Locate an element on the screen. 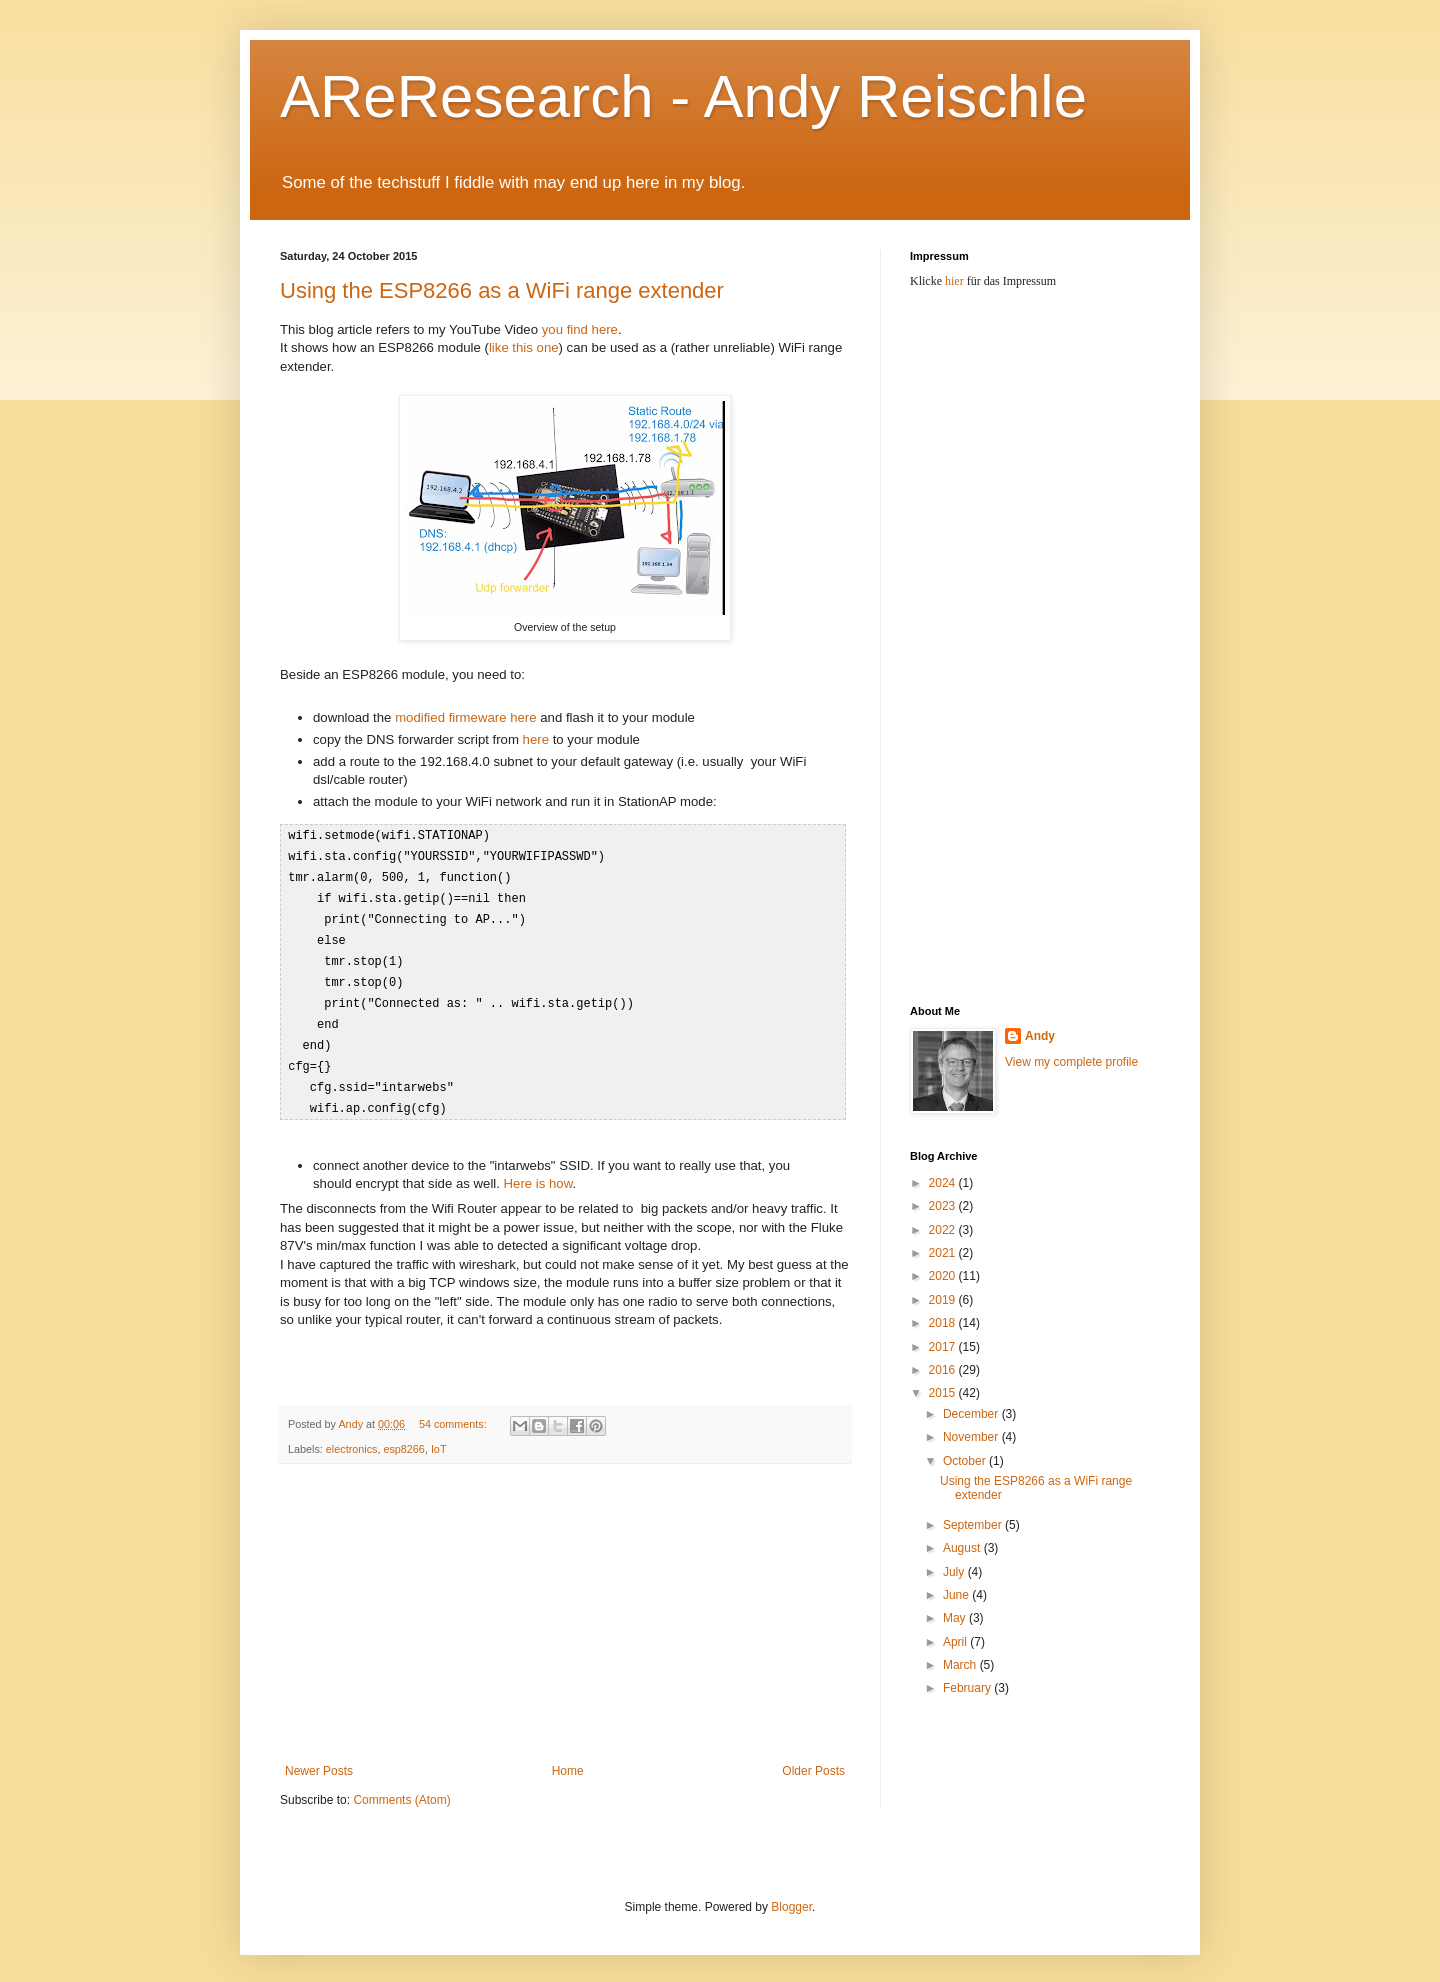 This screenshot has width=1440, height=1982. December is located at coordinates (972, 1414).